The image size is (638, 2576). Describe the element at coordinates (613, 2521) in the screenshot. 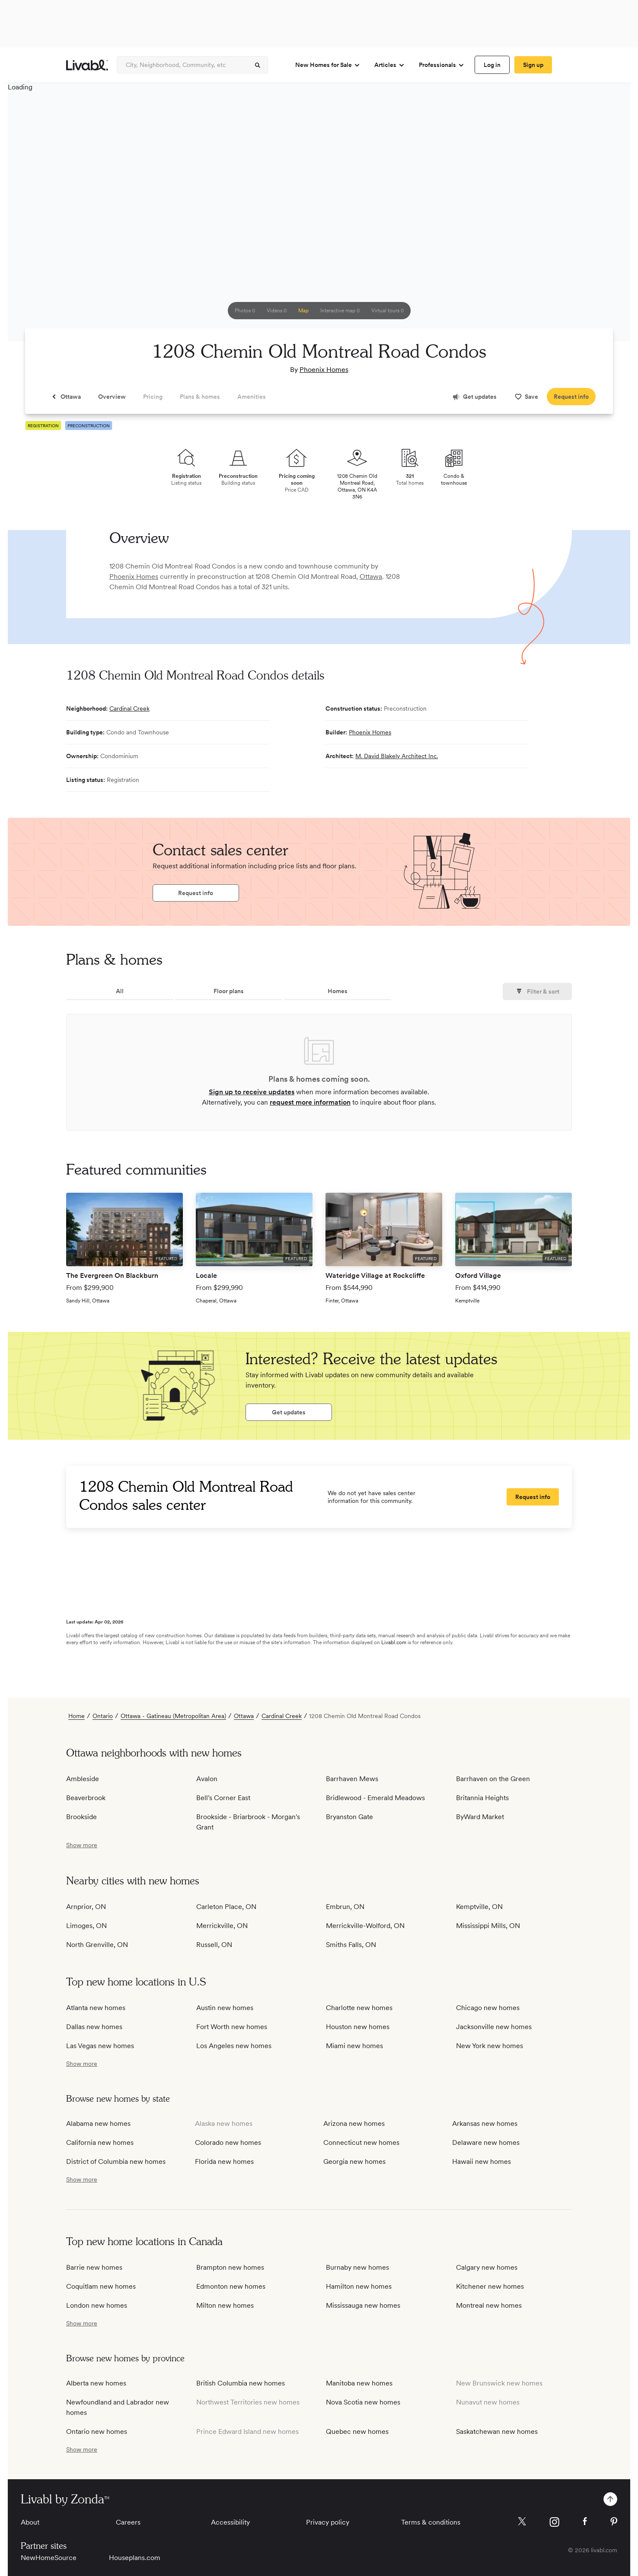

I see `[Livabl Pinterest]` at that location.